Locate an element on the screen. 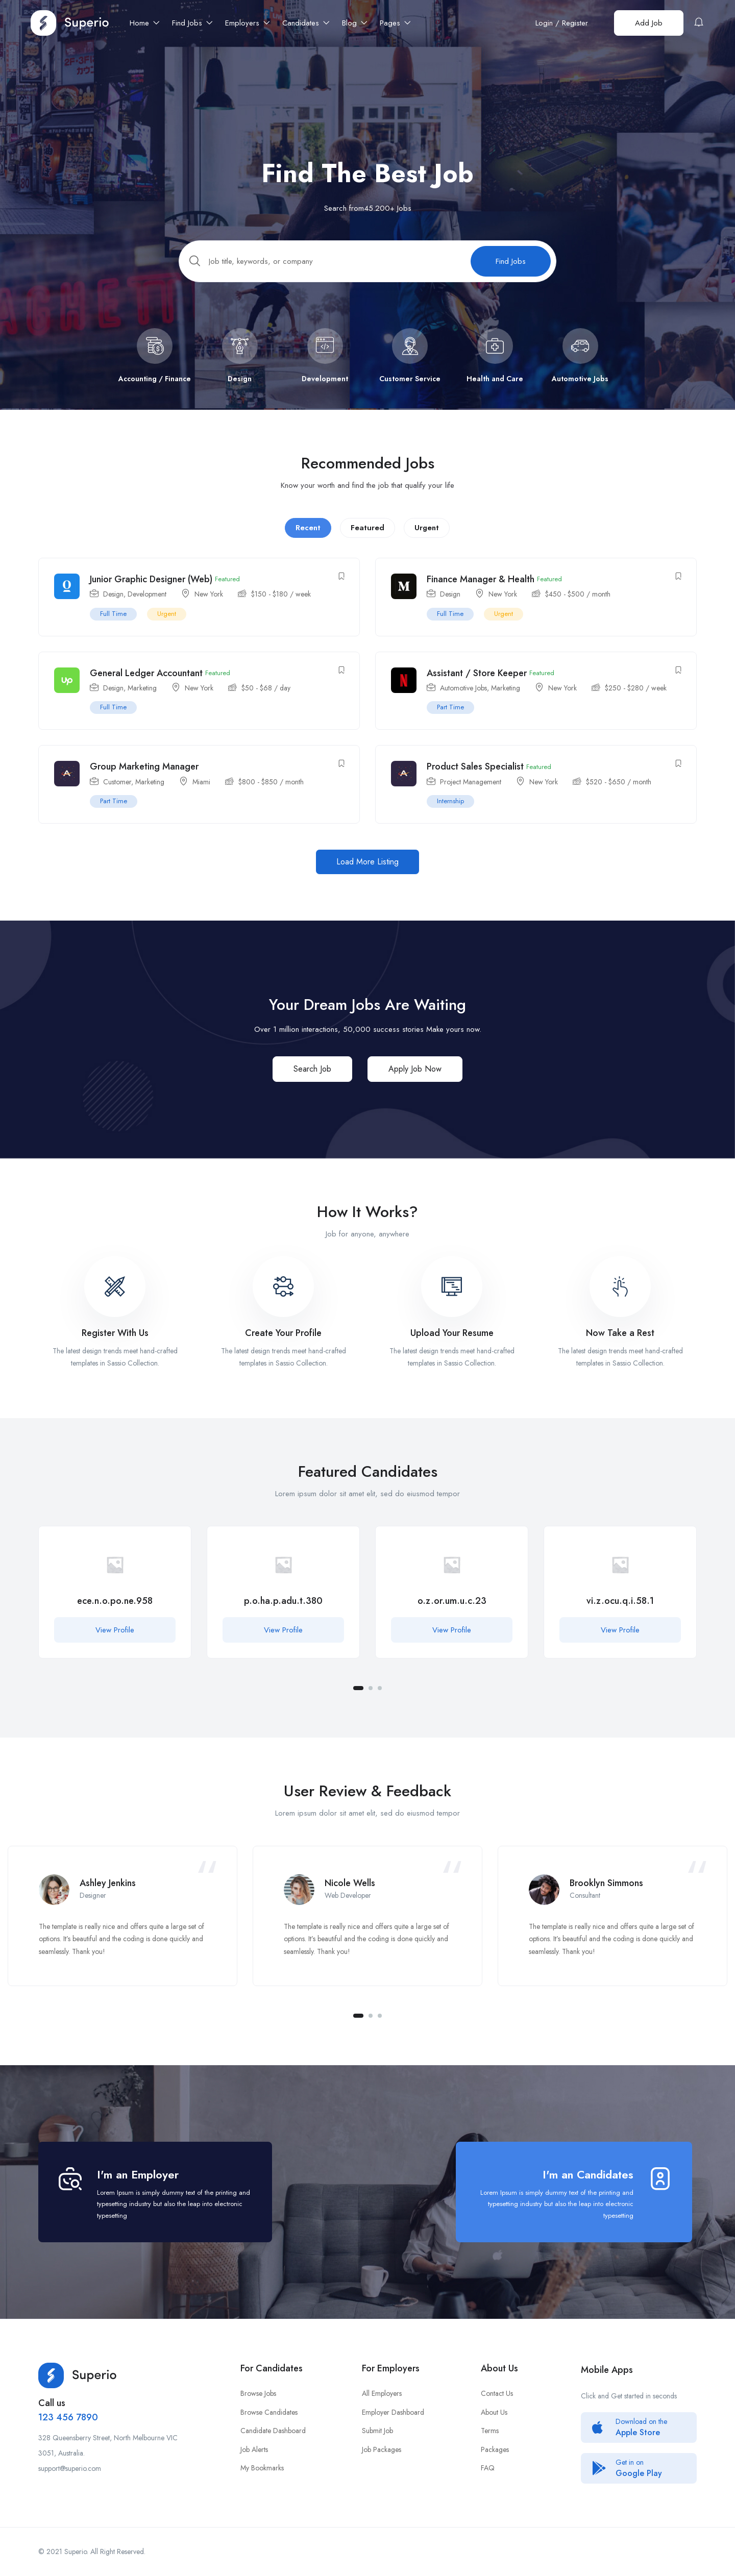 This screenshot has height=2576, width=735. Packages is located at coordinates (495, 2449).